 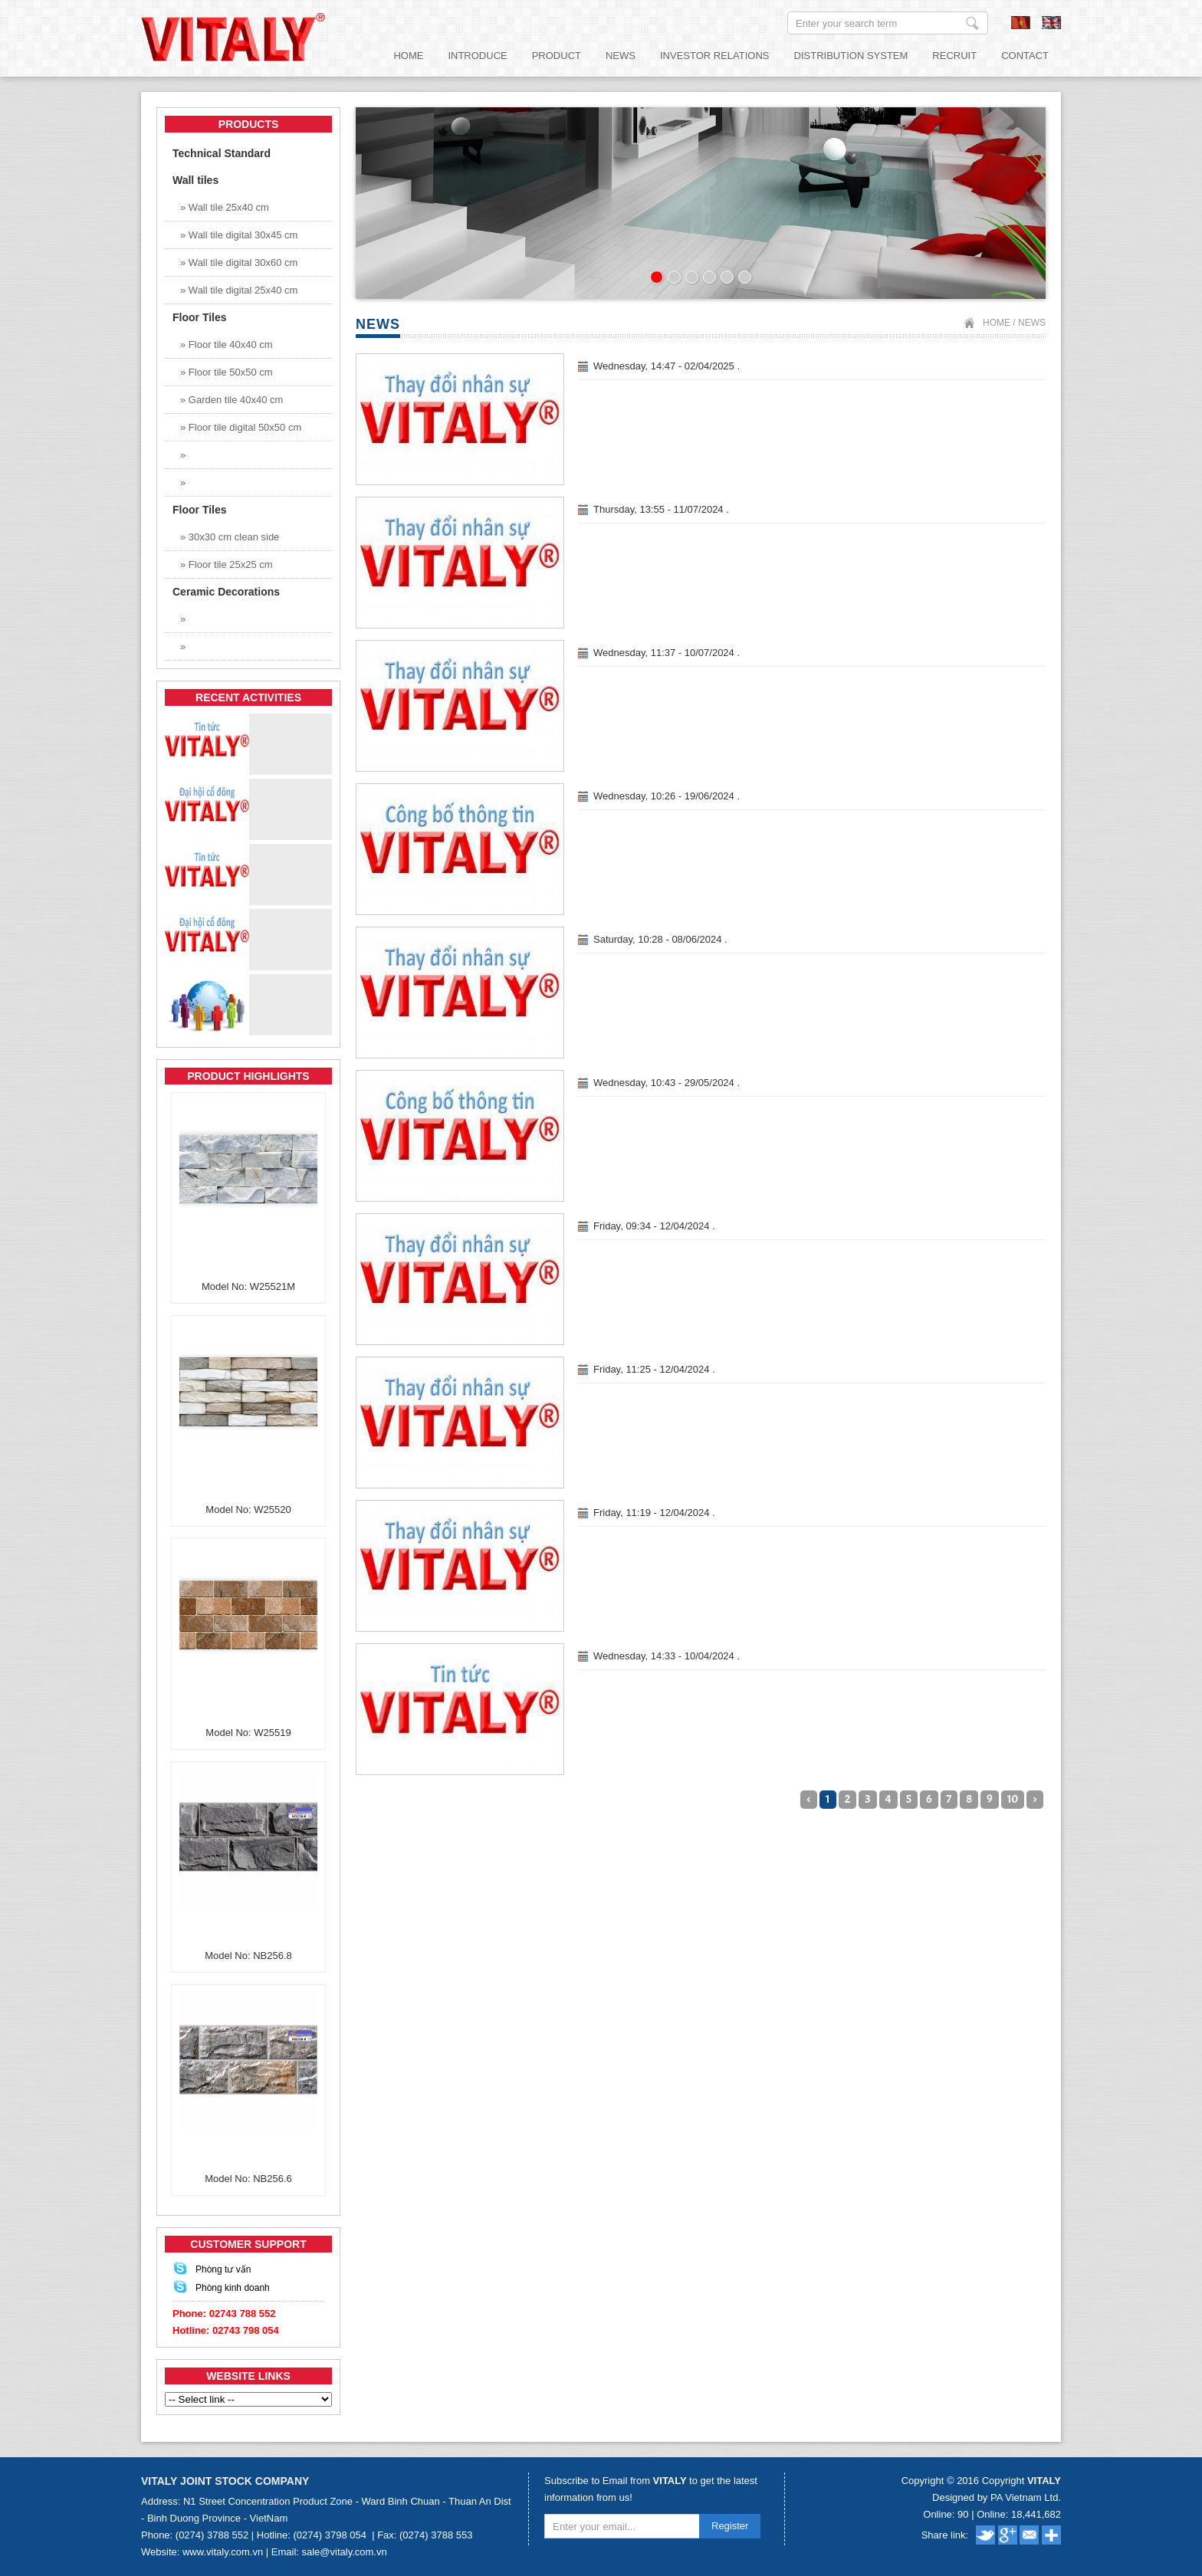 What do you see at coordinates (851, 55) in the screenshot?
I see `Distribution System` at bounding box center [851, 55].